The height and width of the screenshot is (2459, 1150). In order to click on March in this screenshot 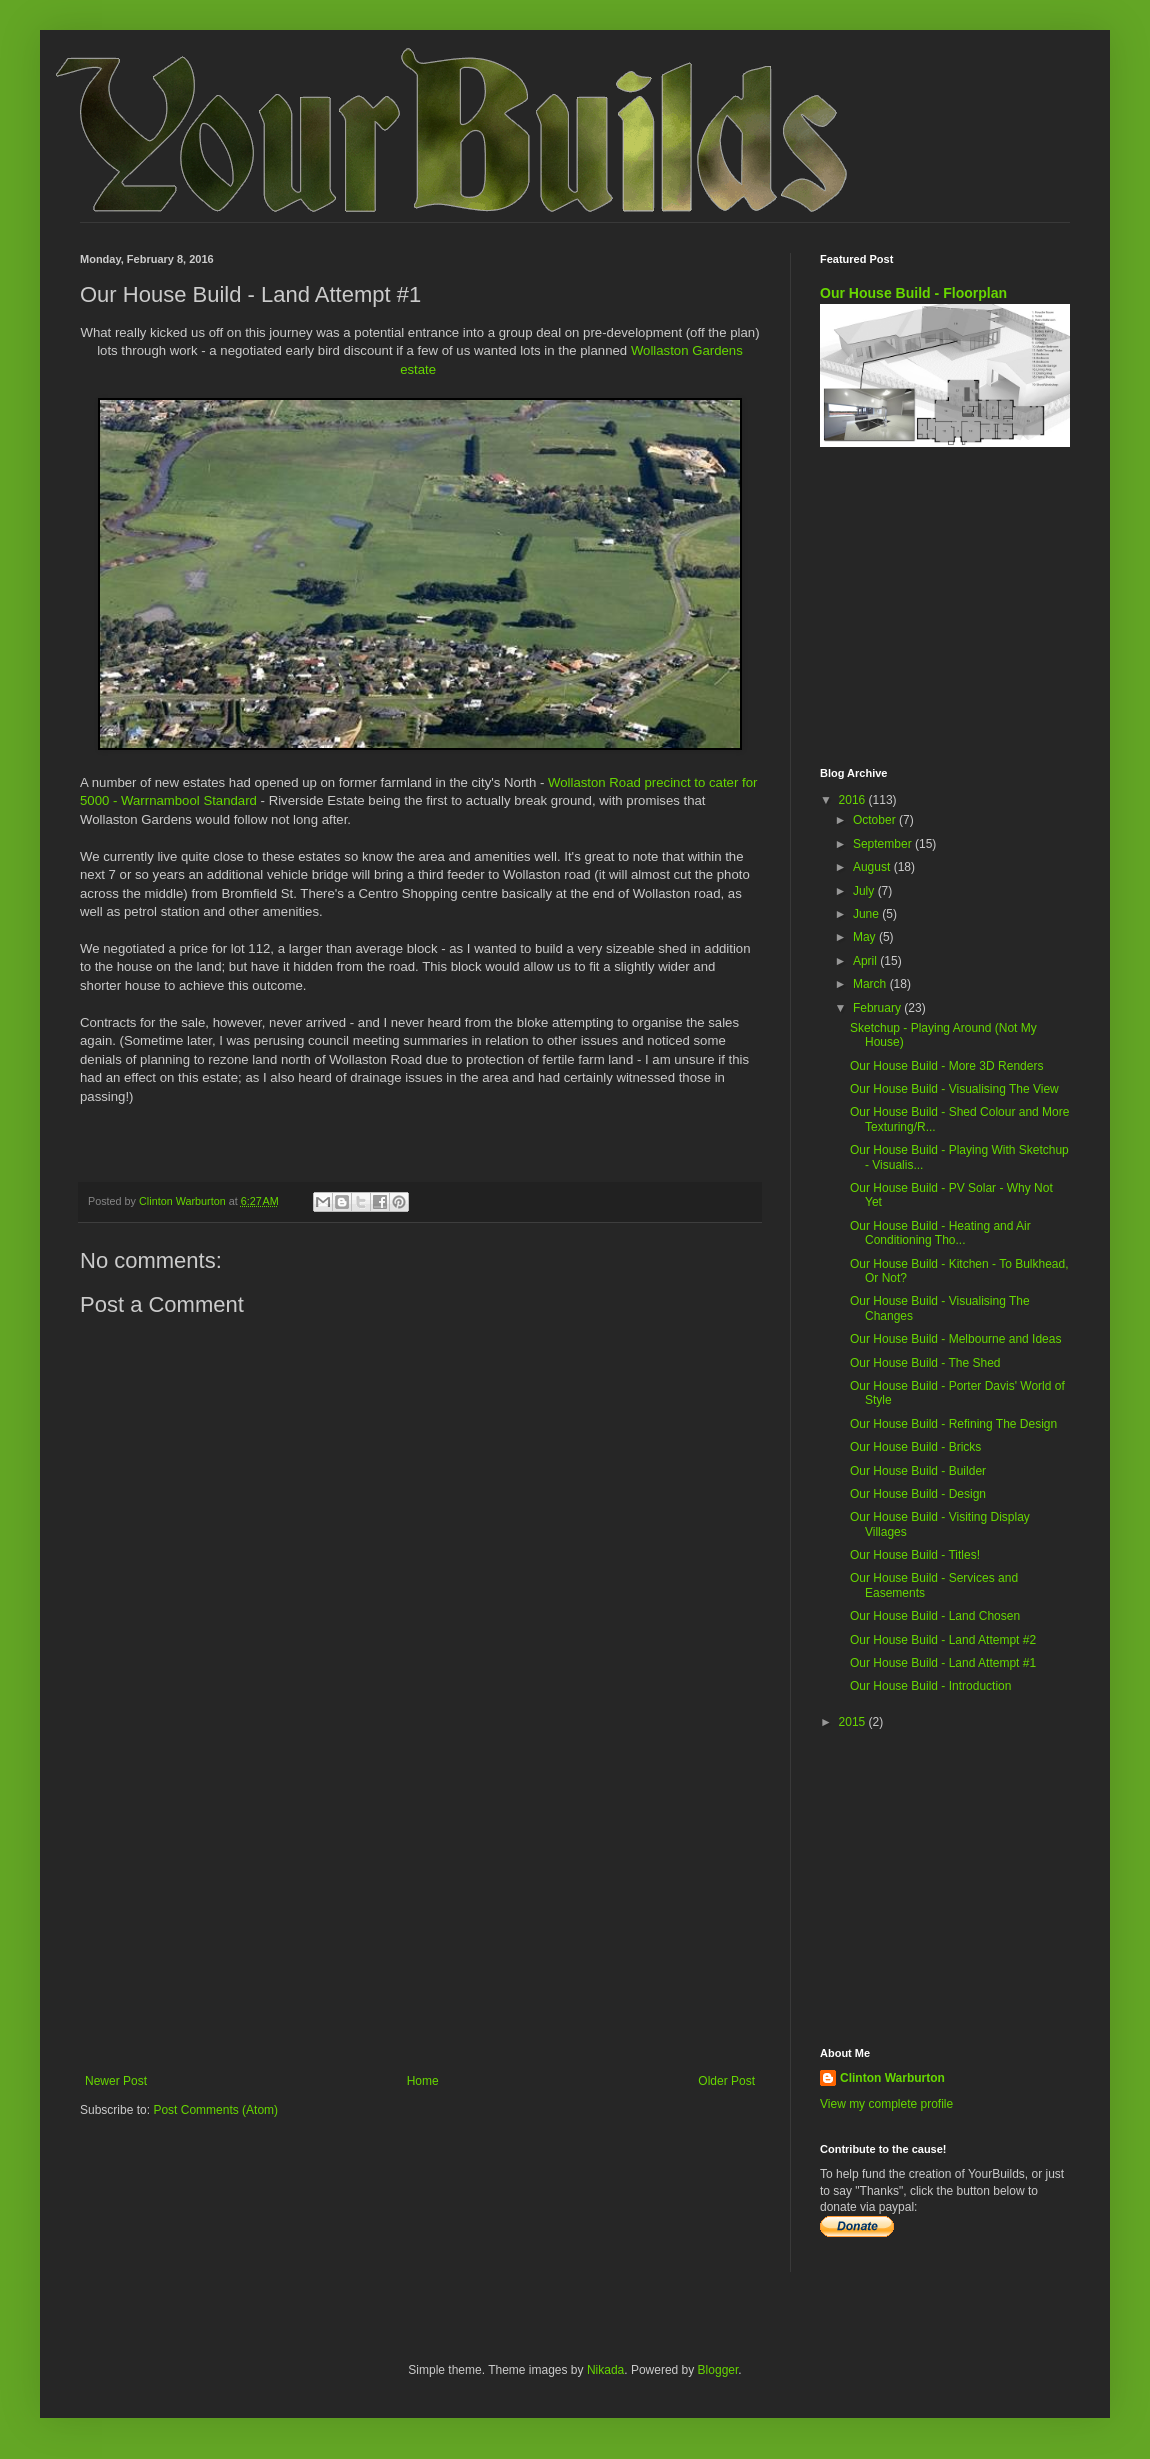, I will do `click(871, 984)`.